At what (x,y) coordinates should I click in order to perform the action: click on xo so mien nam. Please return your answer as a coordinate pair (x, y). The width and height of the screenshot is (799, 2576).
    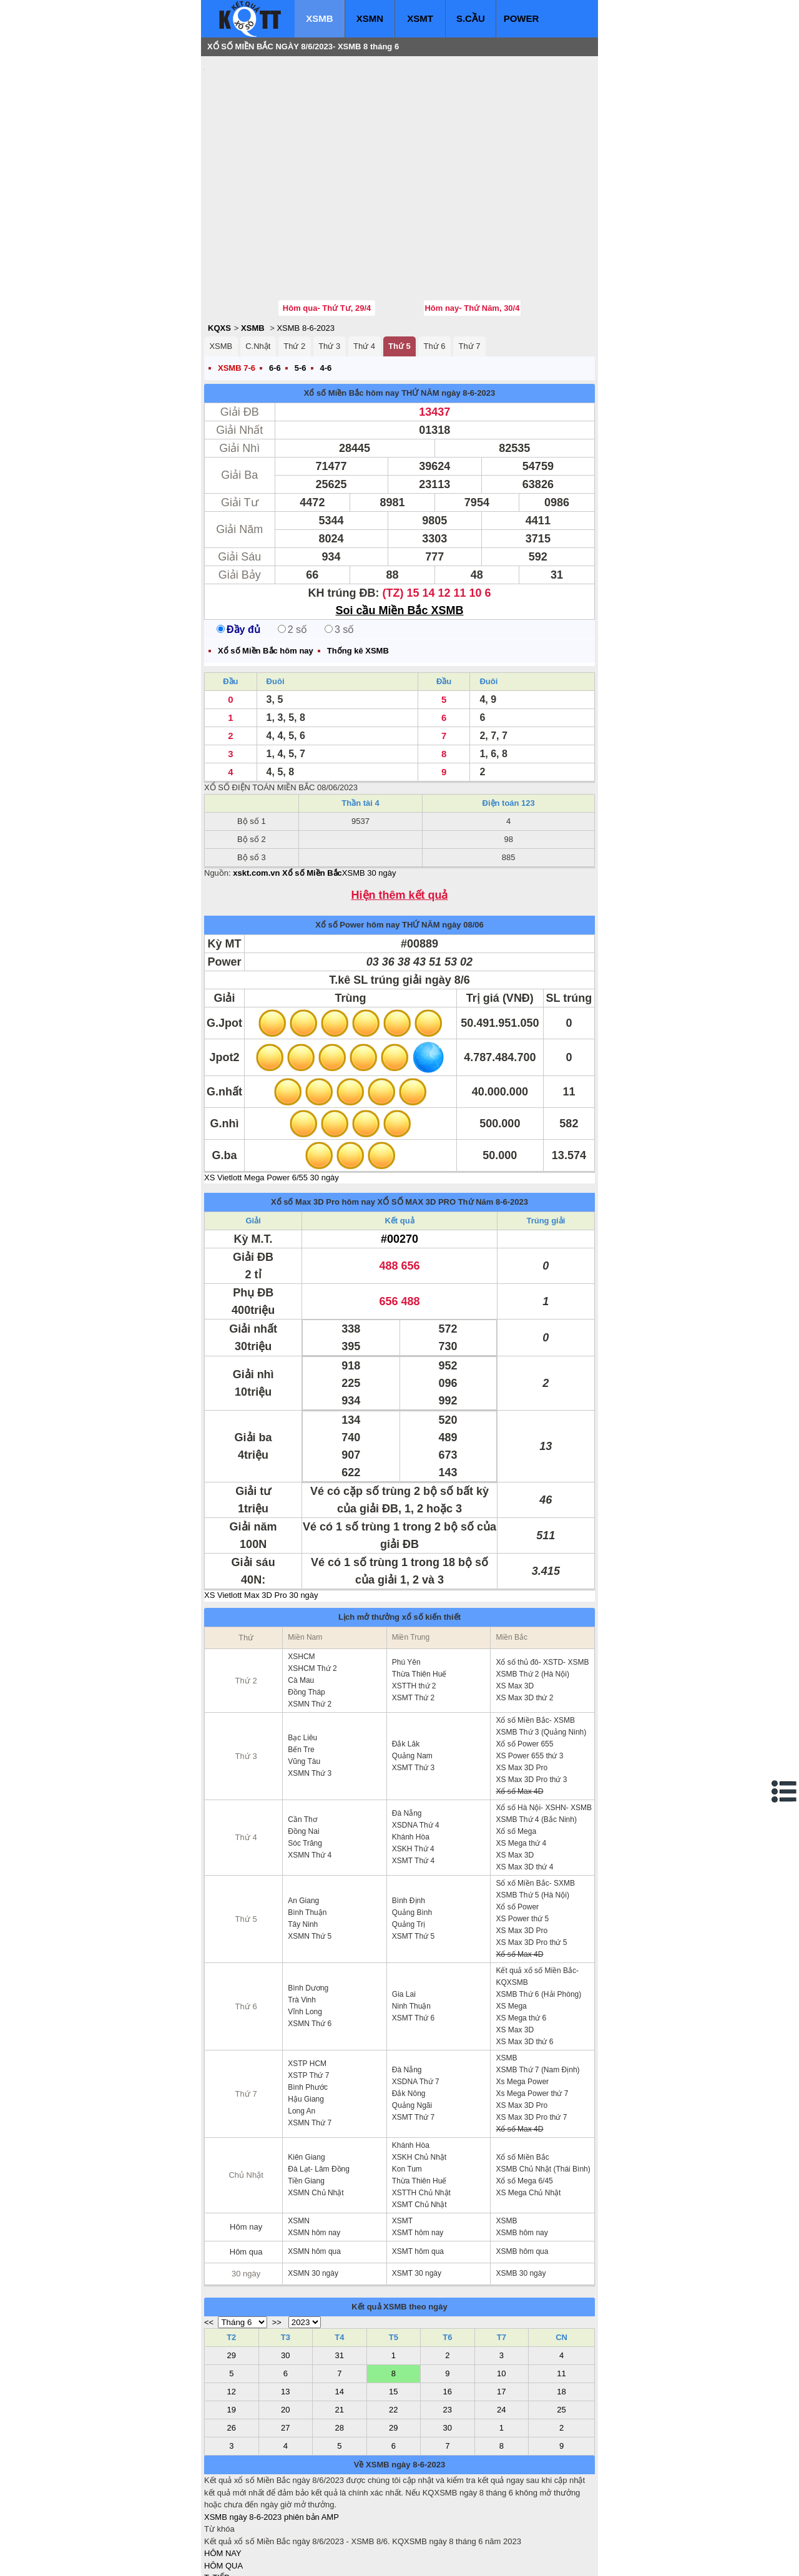
    Looking at the image, I should click on (315, 2557).